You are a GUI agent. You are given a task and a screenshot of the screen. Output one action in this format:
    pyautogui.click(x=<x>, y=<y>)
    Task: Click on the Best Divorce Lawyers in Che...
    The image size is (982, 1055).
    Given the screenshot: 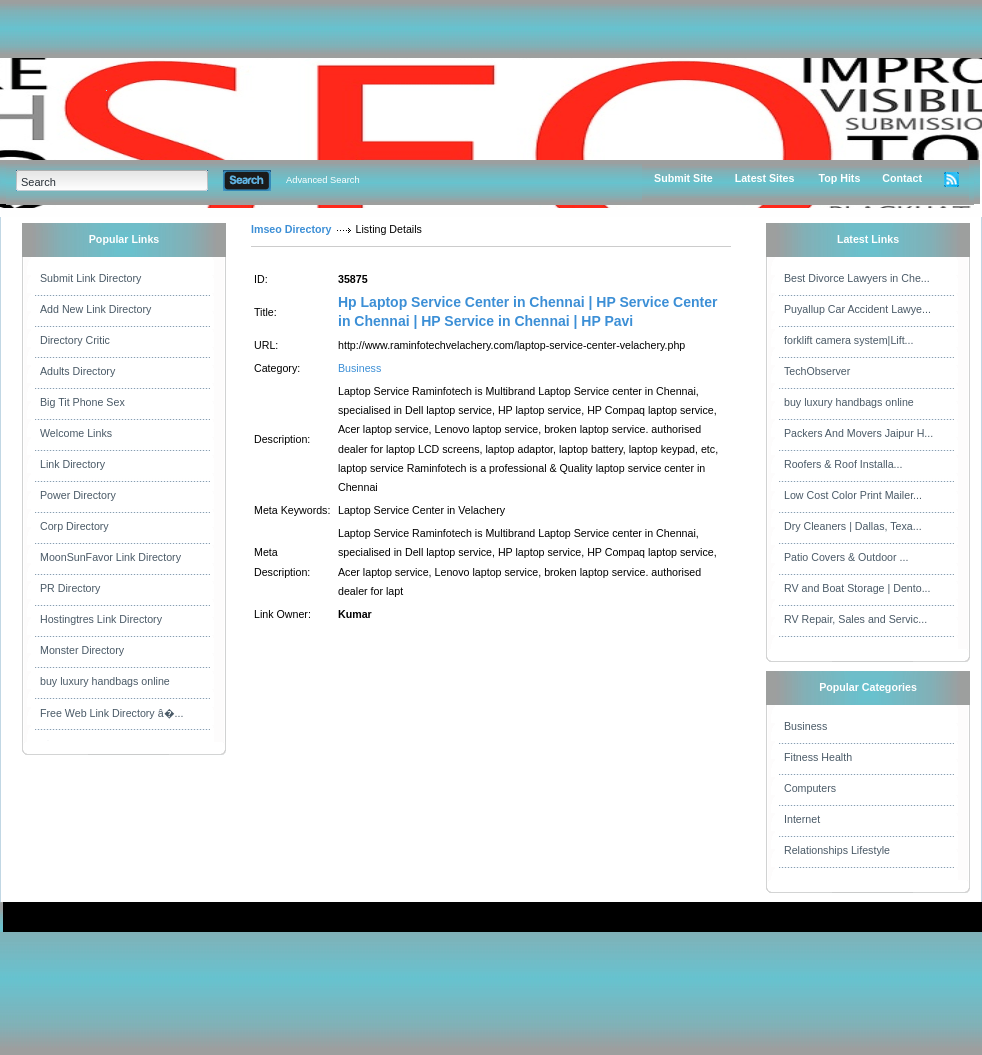 What is the action you would take?
    pyautogui.click(x=857, y=278)
    